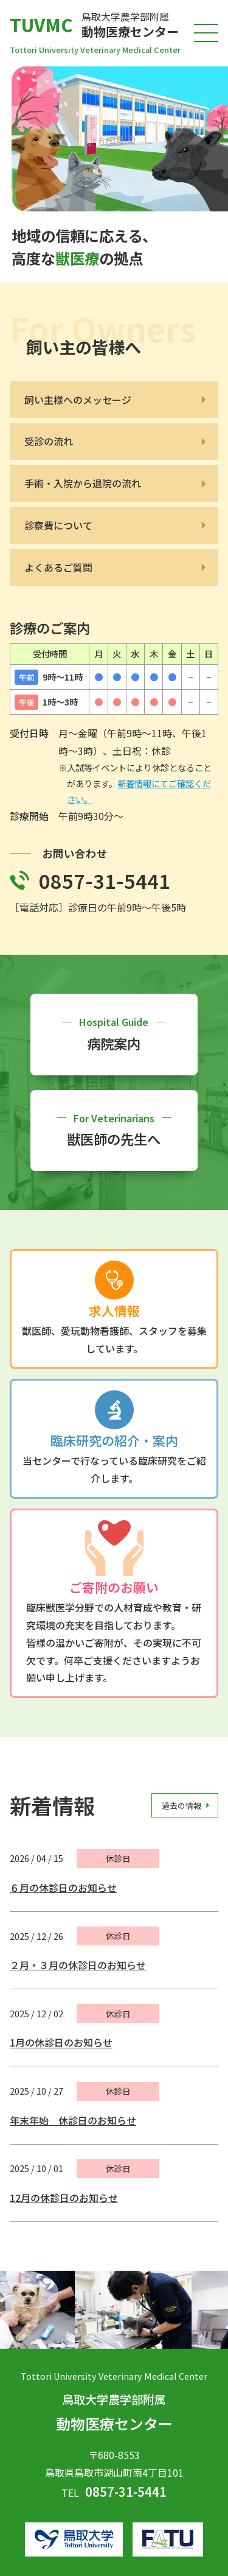 The width and height of the screenshot is (228, 2576). What do you see at coordinates (181, 1805) in the screenshot?
I see `過去の情報` at bounding box center [181, 1805].